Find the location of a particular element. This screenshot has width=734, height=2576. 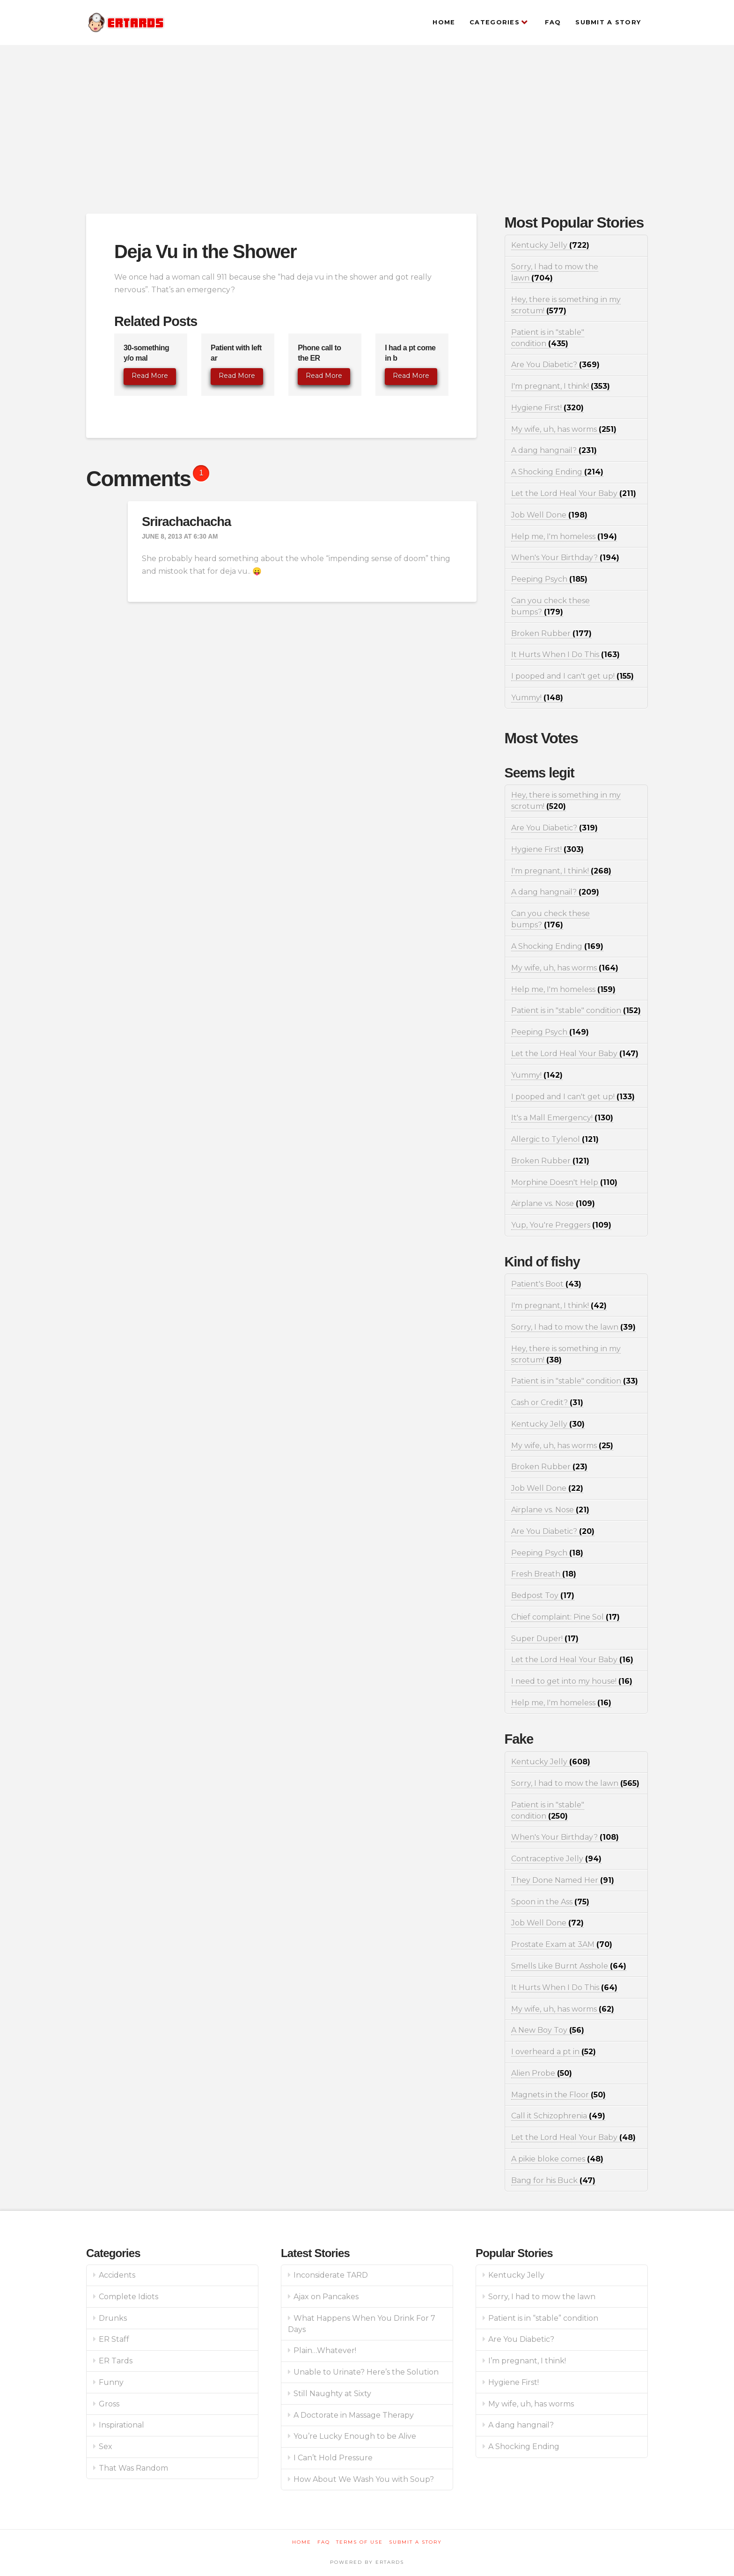

My wife, uh, has worms is located at coordinates (564, 429).